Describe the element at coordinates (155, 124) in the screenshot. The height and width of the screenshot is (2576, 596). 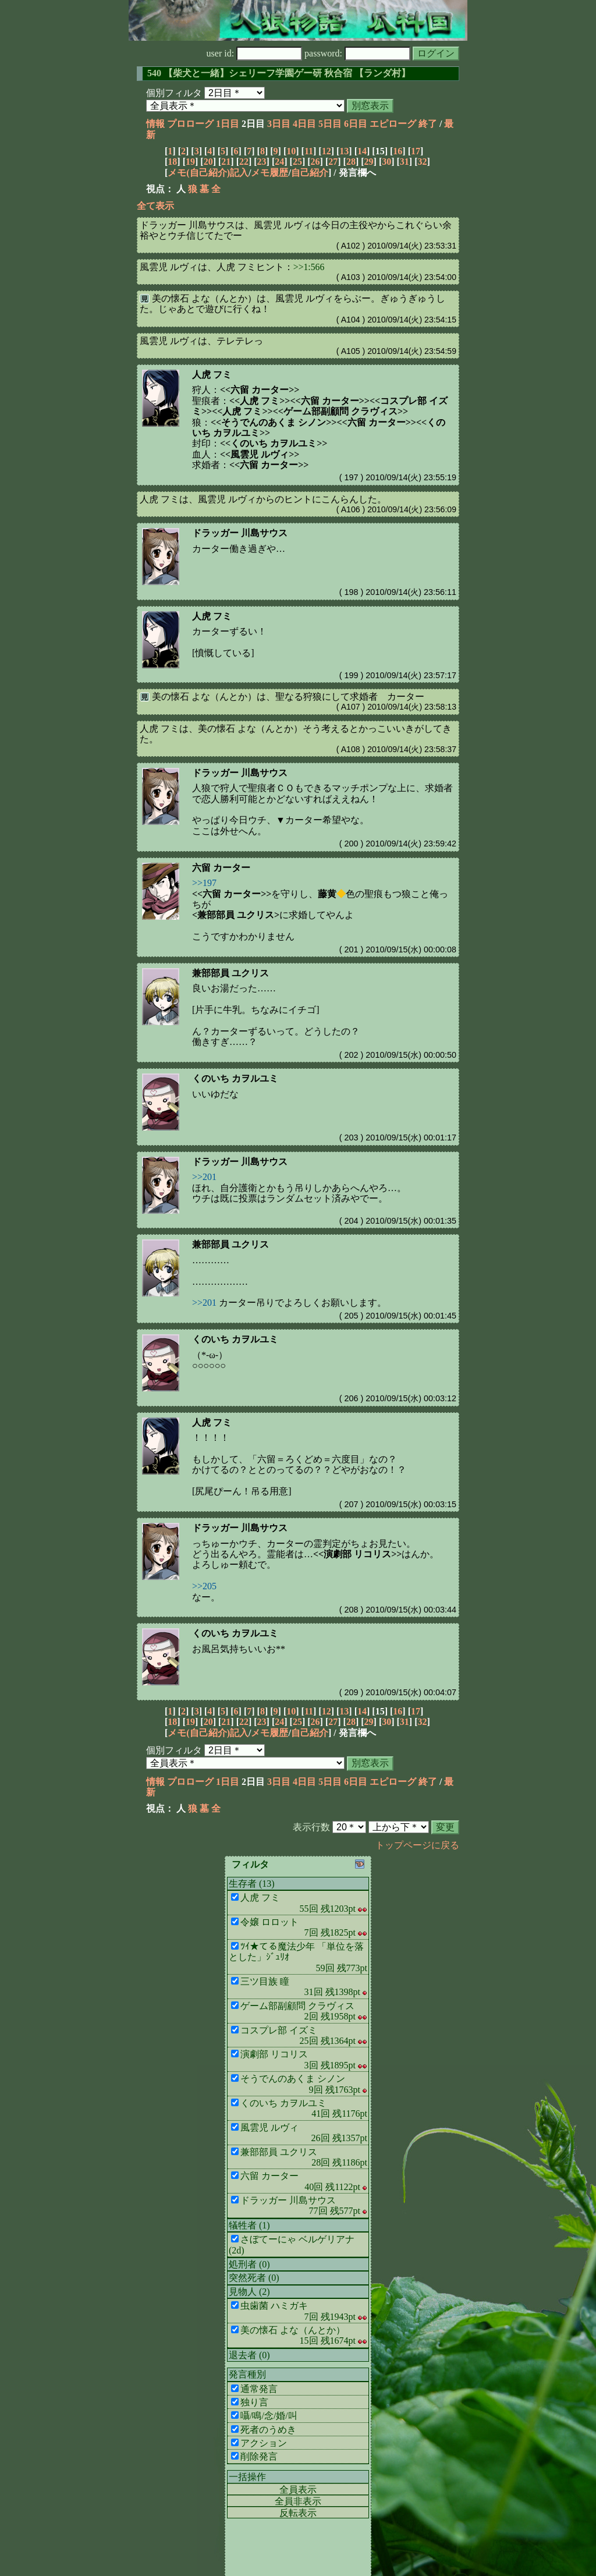
I see `情報` at that location.